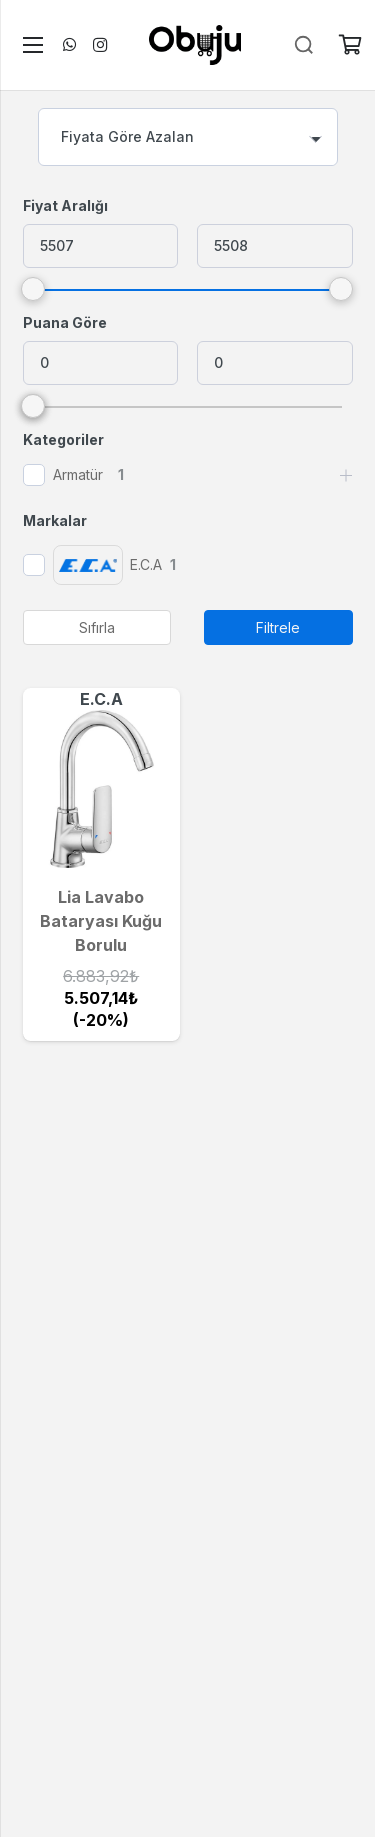 The height and width of the screenshot is (1837, 375). I want to click on [combobox], so click(188, 137).